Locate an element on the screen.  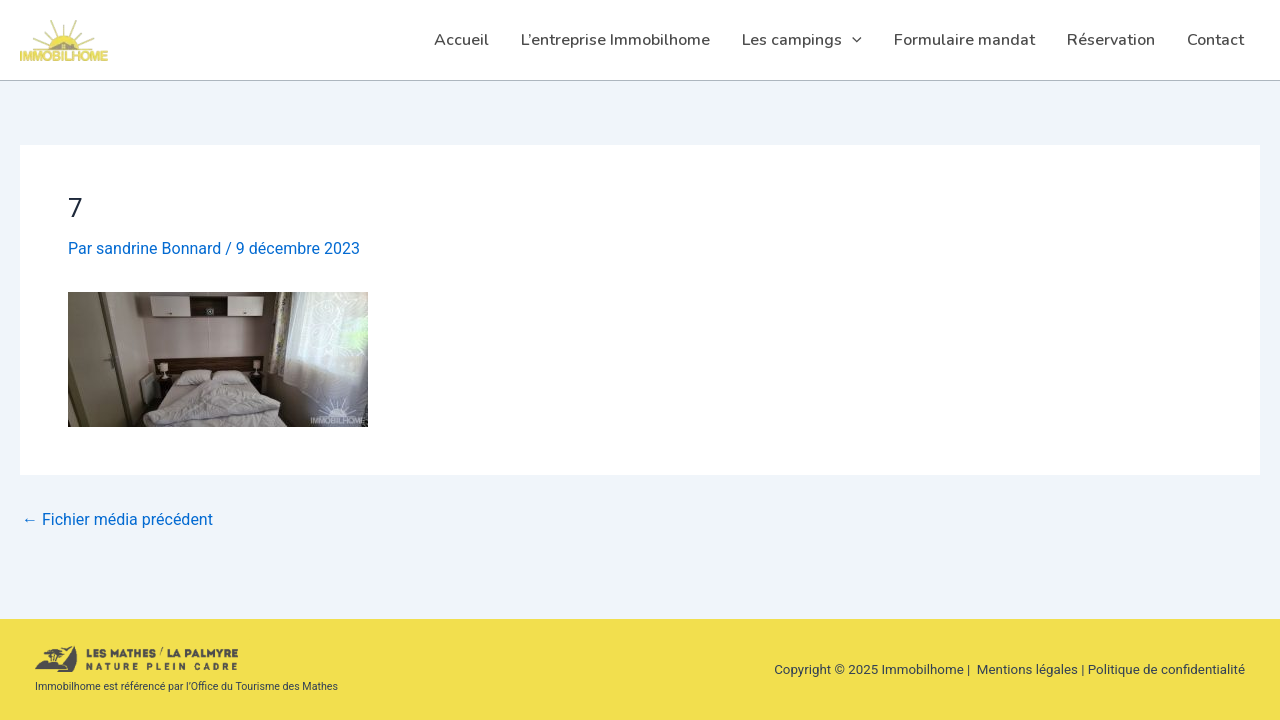
L’entreprise Immobilhome is located at coordinates (615, 40).